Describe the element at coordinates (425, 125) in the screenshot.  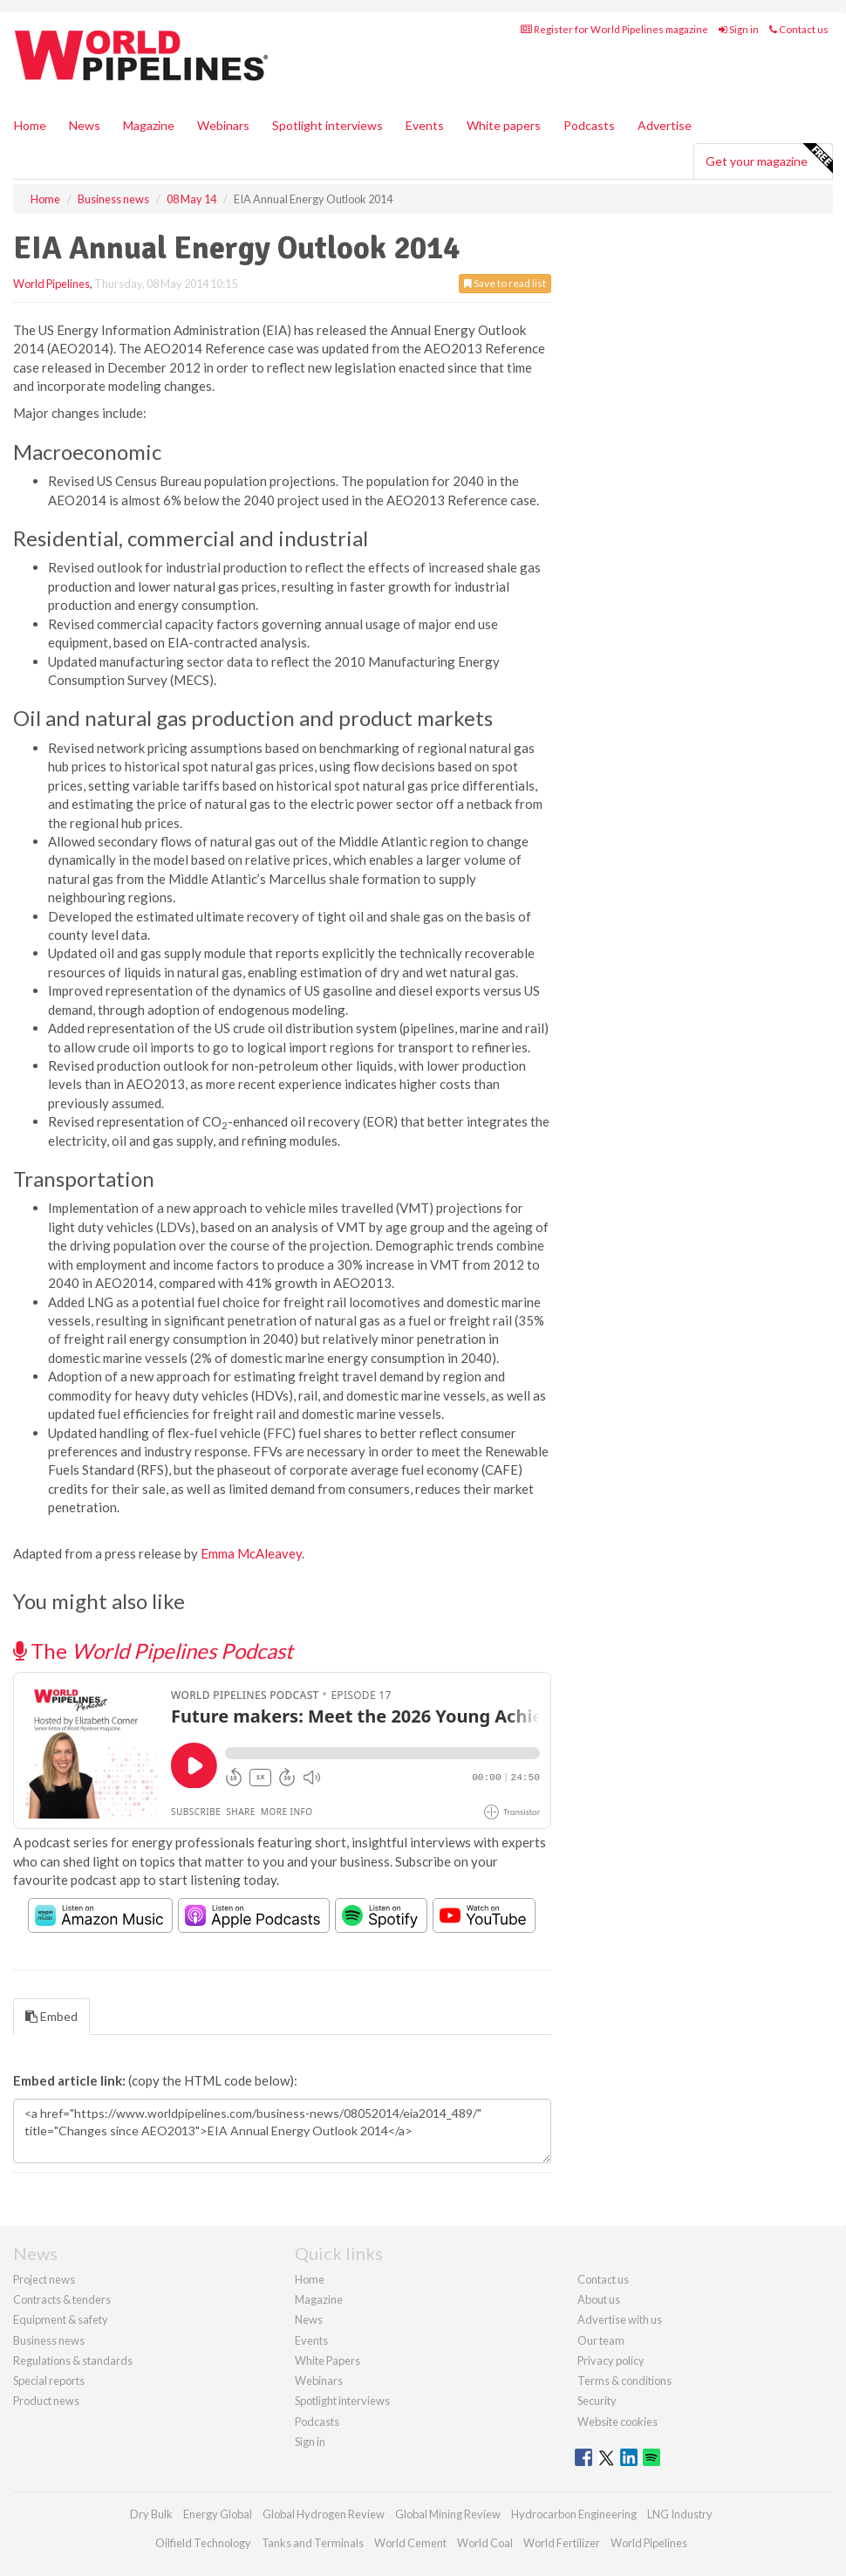
I see `Events` at that location.